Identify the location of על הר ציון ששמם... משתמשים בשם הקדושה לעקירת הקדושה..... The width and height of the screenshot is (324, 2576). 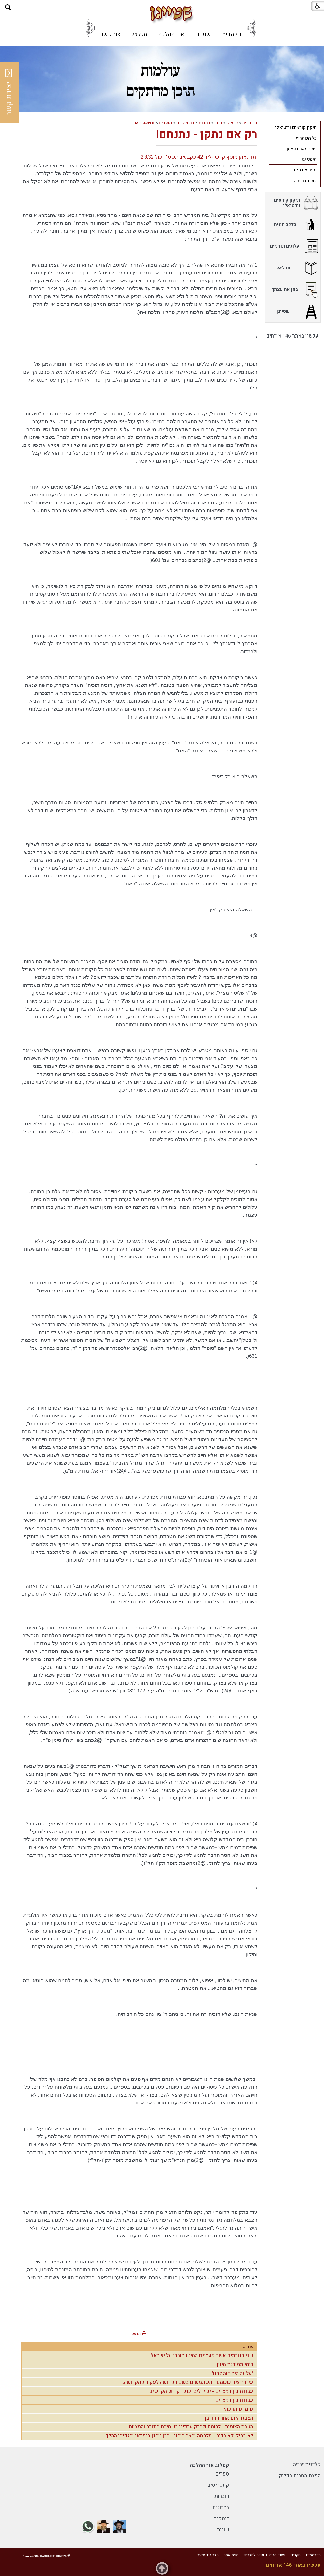
(186, 2382).